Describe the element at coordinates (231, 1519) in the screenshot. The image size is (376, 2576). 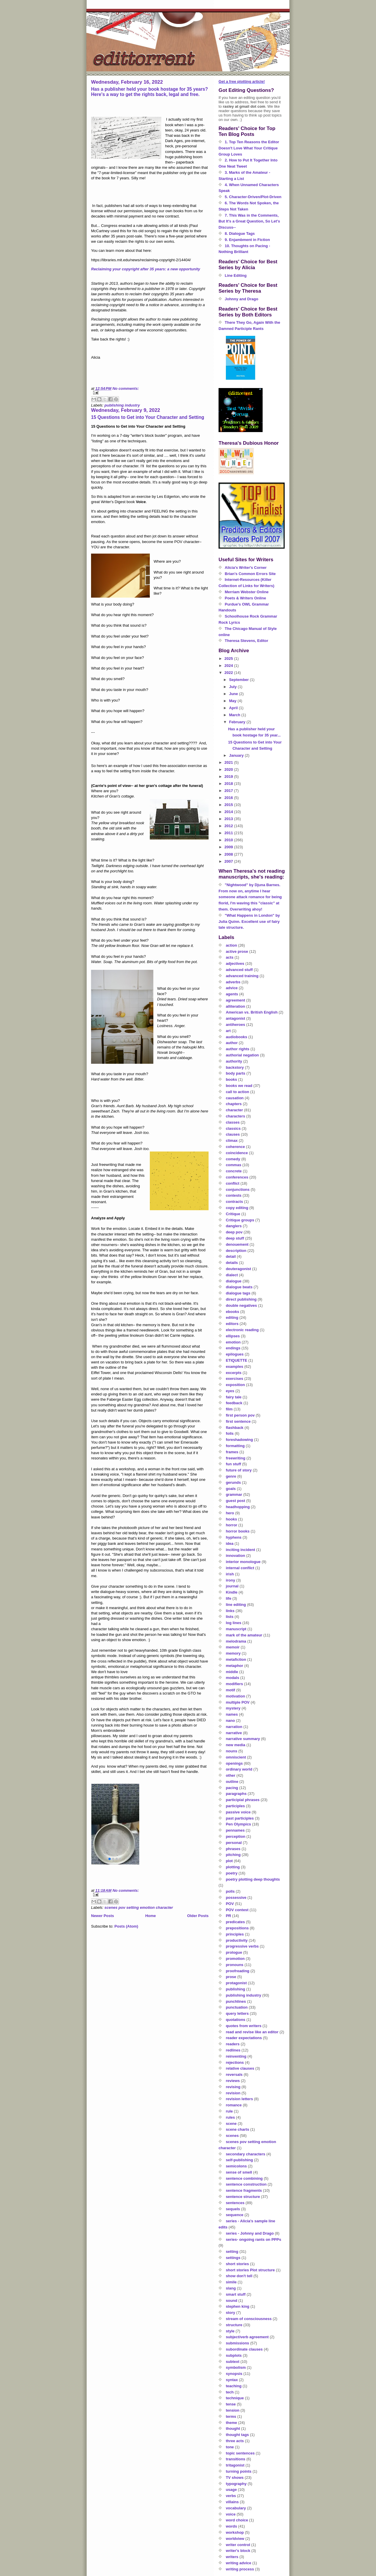
I see `hooks` at that location.